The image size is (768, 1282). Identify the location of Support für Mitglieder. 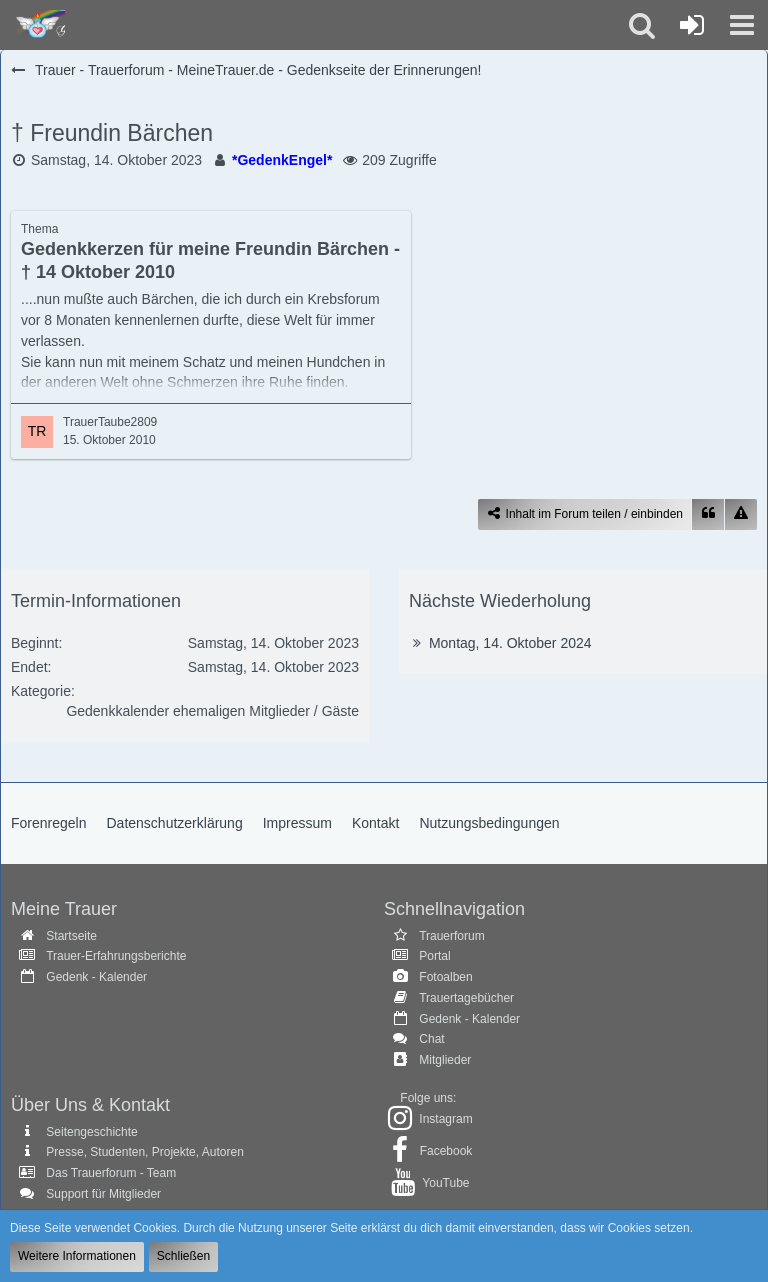
(103, 1194).